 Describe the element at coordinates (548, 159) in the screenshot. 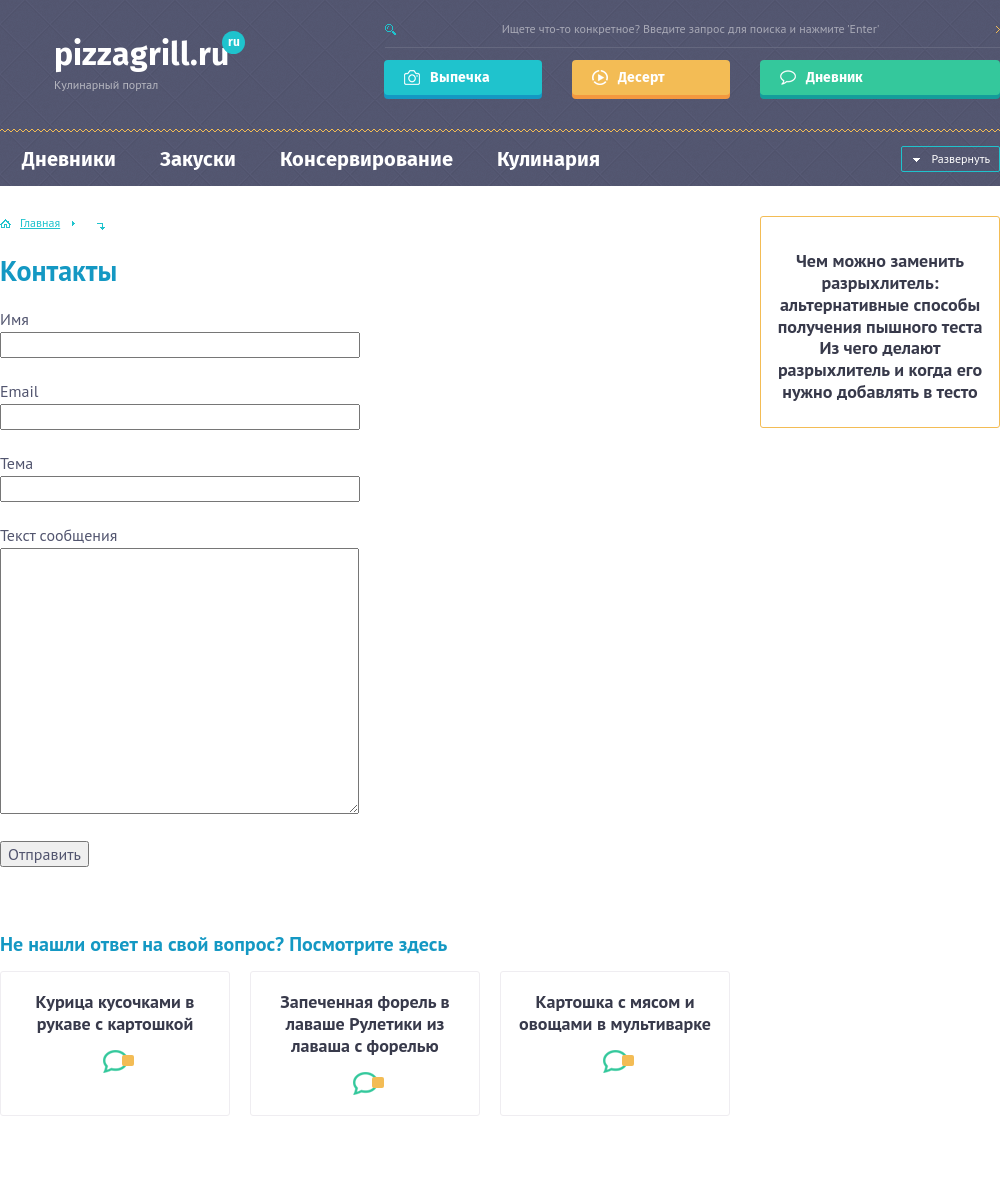

I see `Кулинария` at that location.